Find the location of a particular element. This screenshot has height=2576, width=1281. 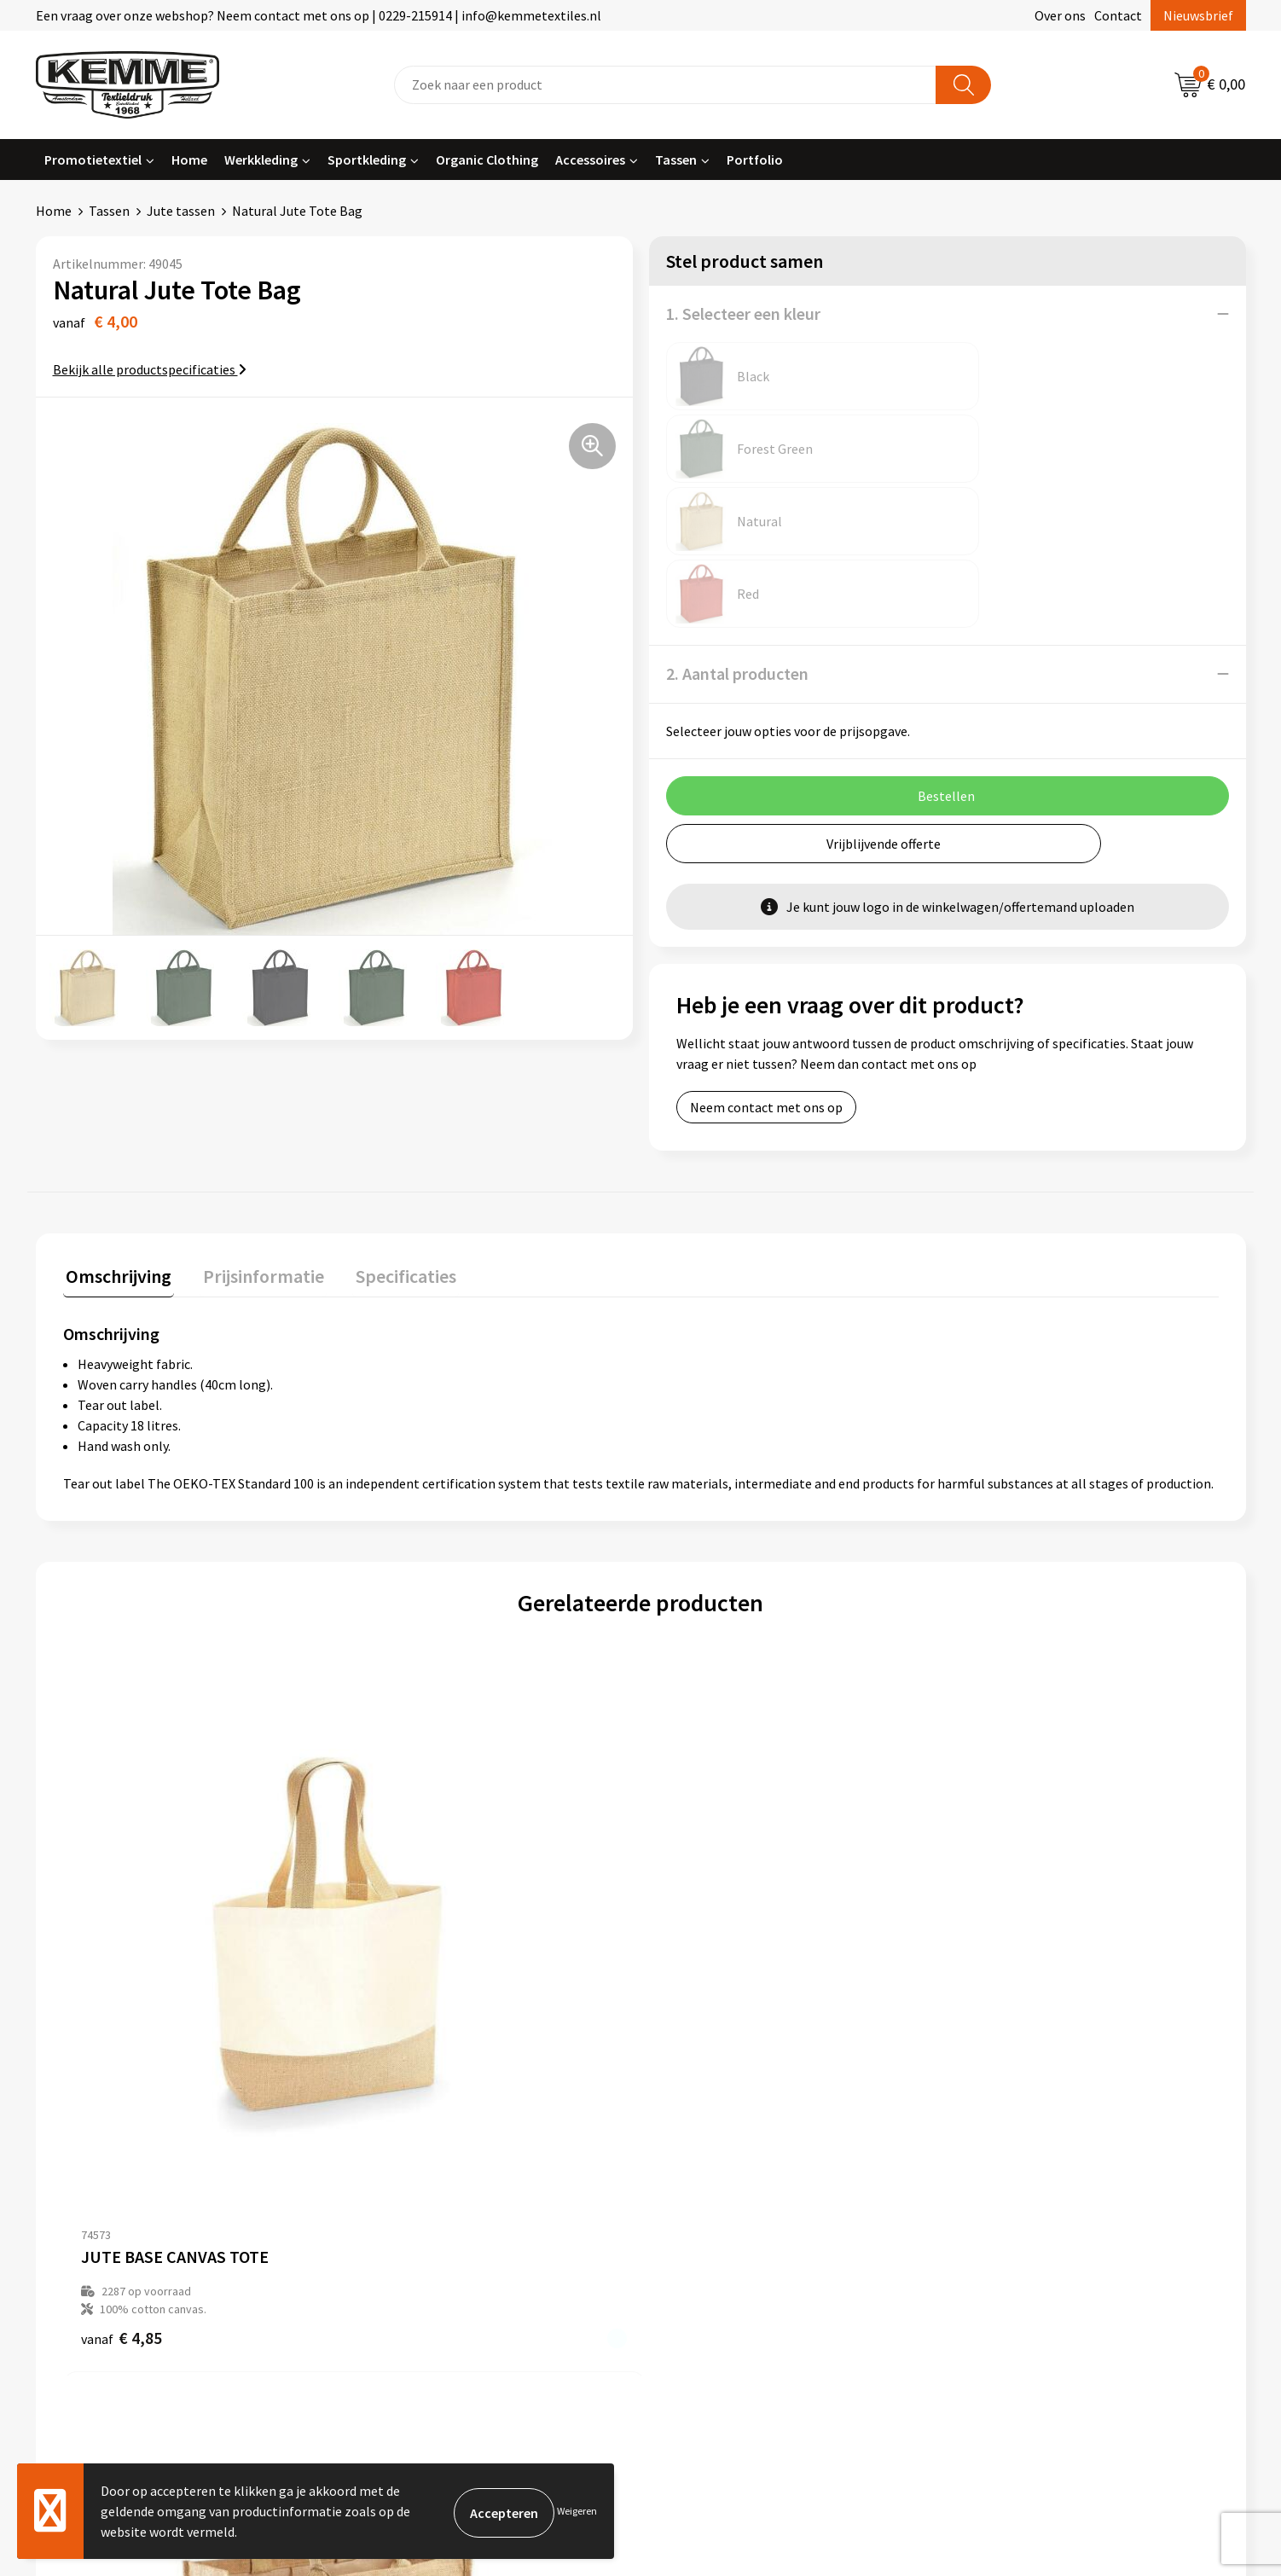

Specificaties [presentation] is located at coordinates (391, 1163).